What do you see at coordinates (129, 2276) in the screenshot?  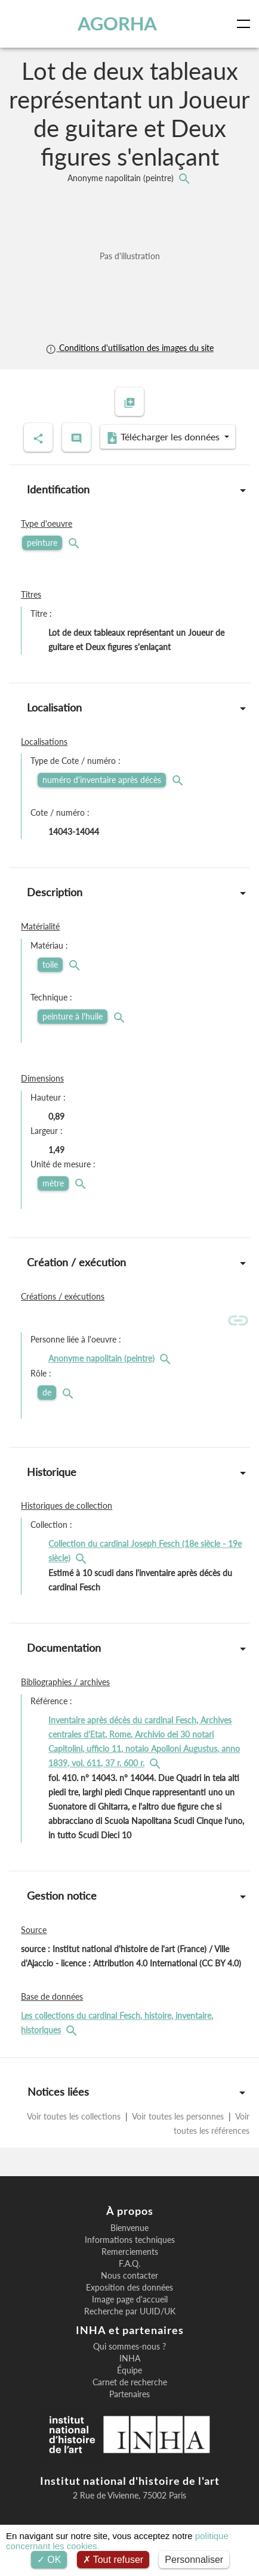 I see `Nous contacter` at bounding box center [129, 2276].